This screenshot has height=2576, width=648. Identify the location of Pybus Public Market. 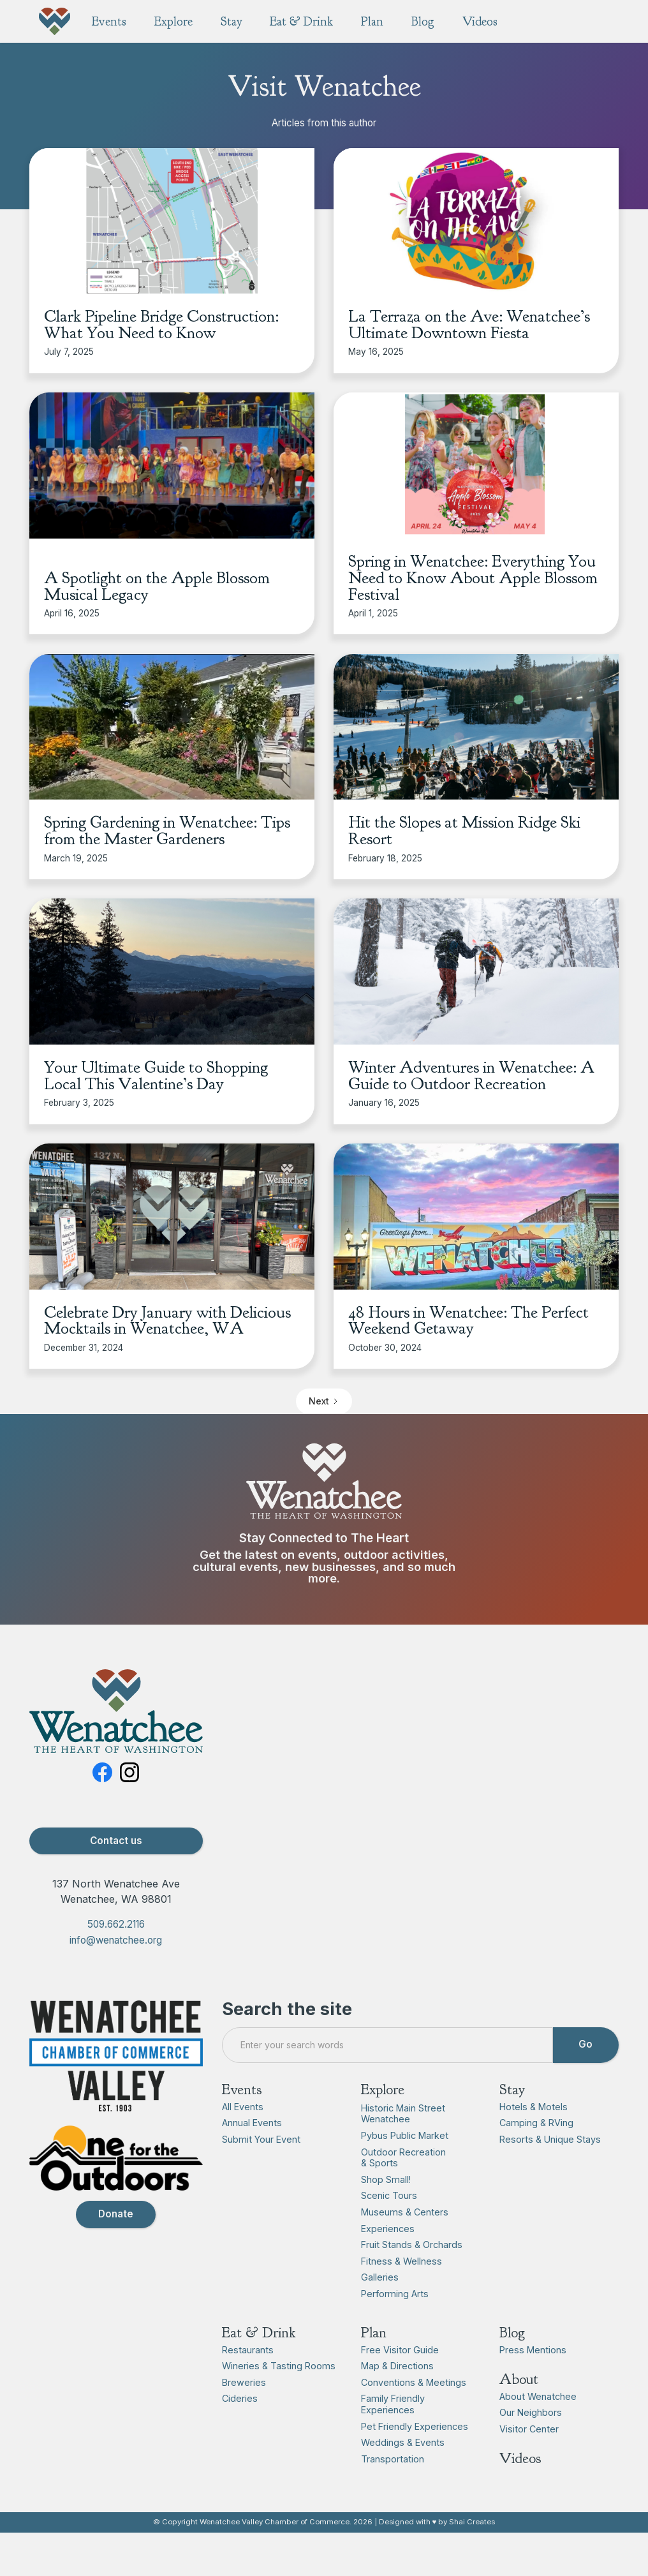
(404, 2135).